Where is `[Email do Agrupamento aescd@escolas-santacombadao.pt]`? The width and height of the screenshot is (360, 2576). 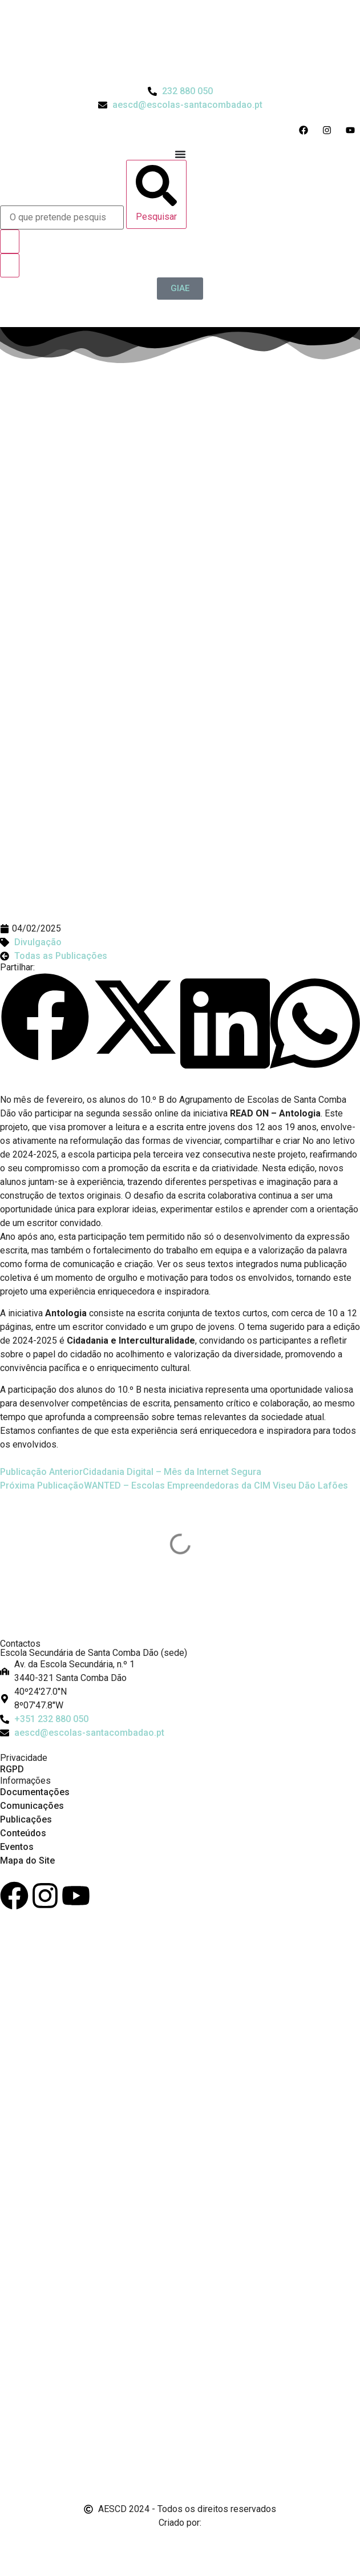
[Email do Agrupamento aescd@escolas-santacombadao.pt] is located at coordinates (180, 105).